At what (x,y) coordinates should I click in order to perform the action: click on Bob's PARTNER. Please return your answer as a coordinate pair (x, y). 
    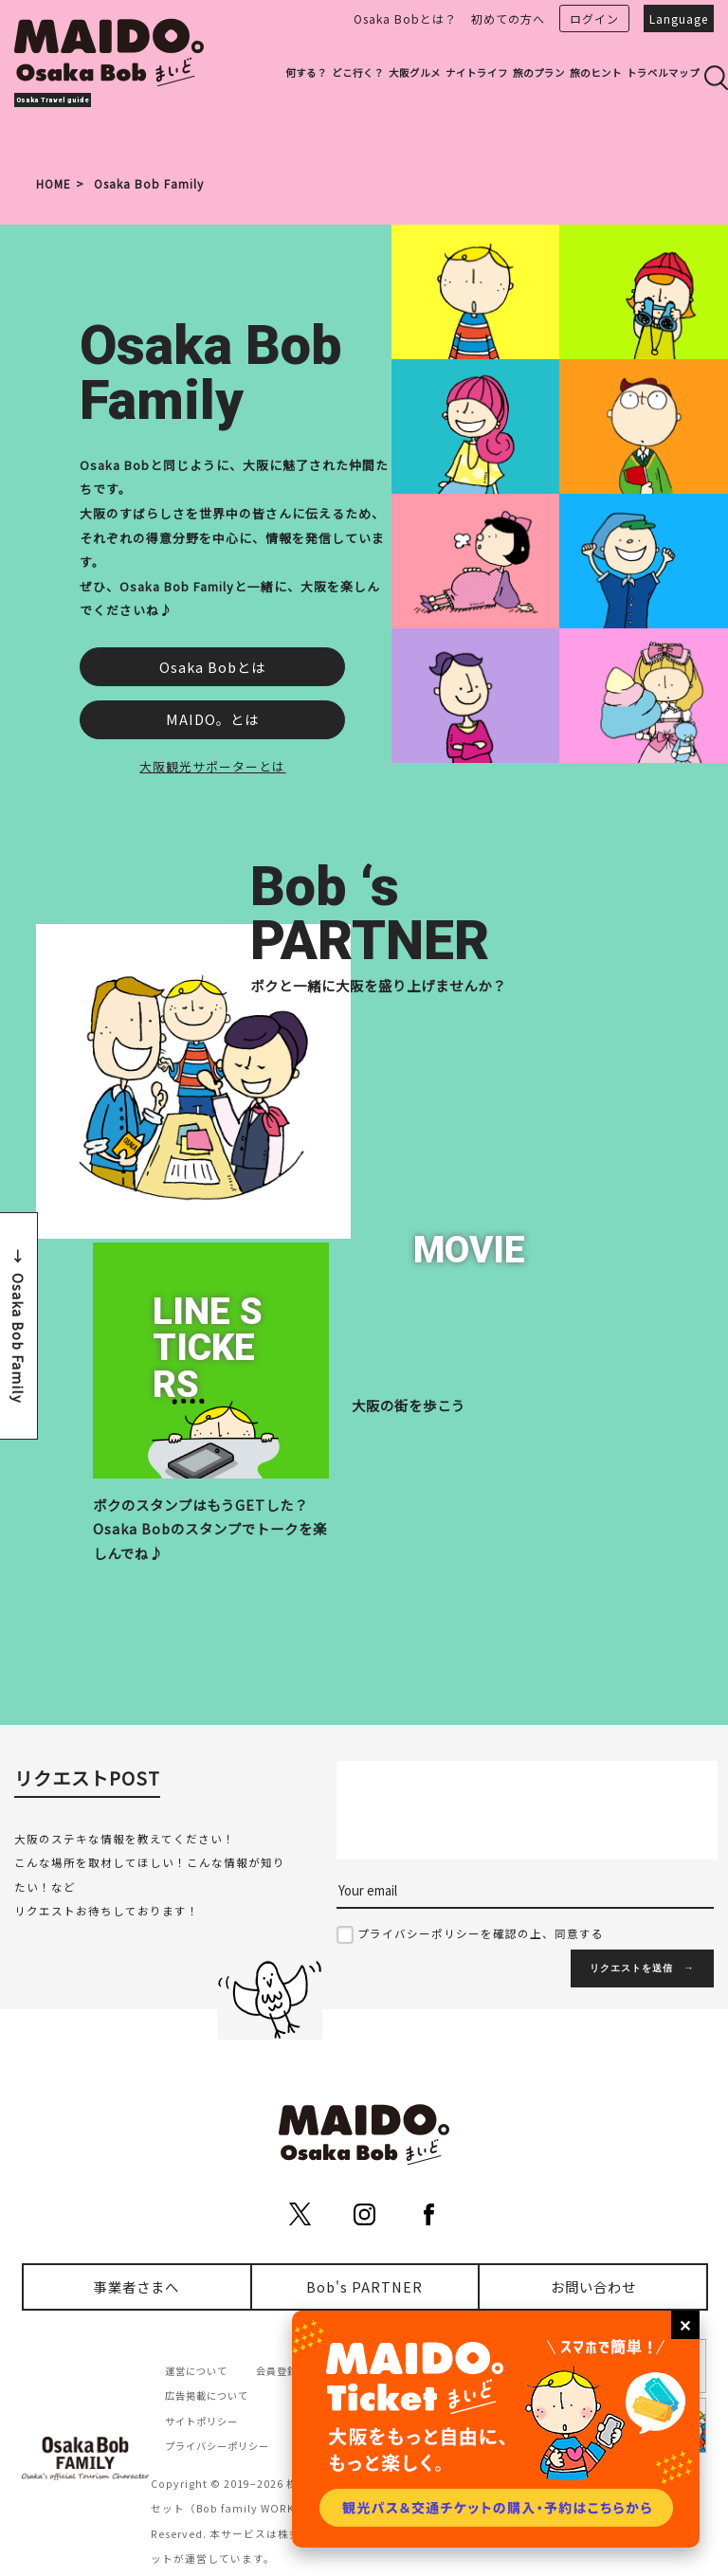
    Looking at the image, I should click on (364, 2286).